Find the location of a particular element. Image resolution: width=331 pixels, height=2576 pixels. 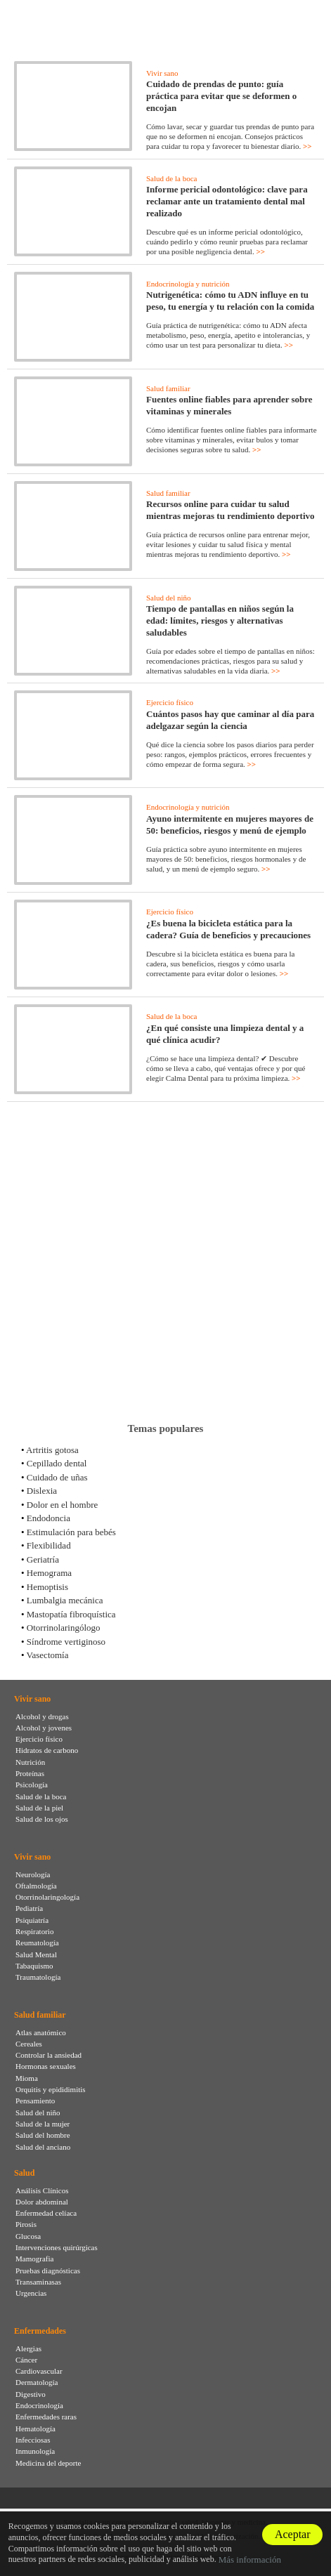

Dolor abdominal is located at coordinates (41, 2201).